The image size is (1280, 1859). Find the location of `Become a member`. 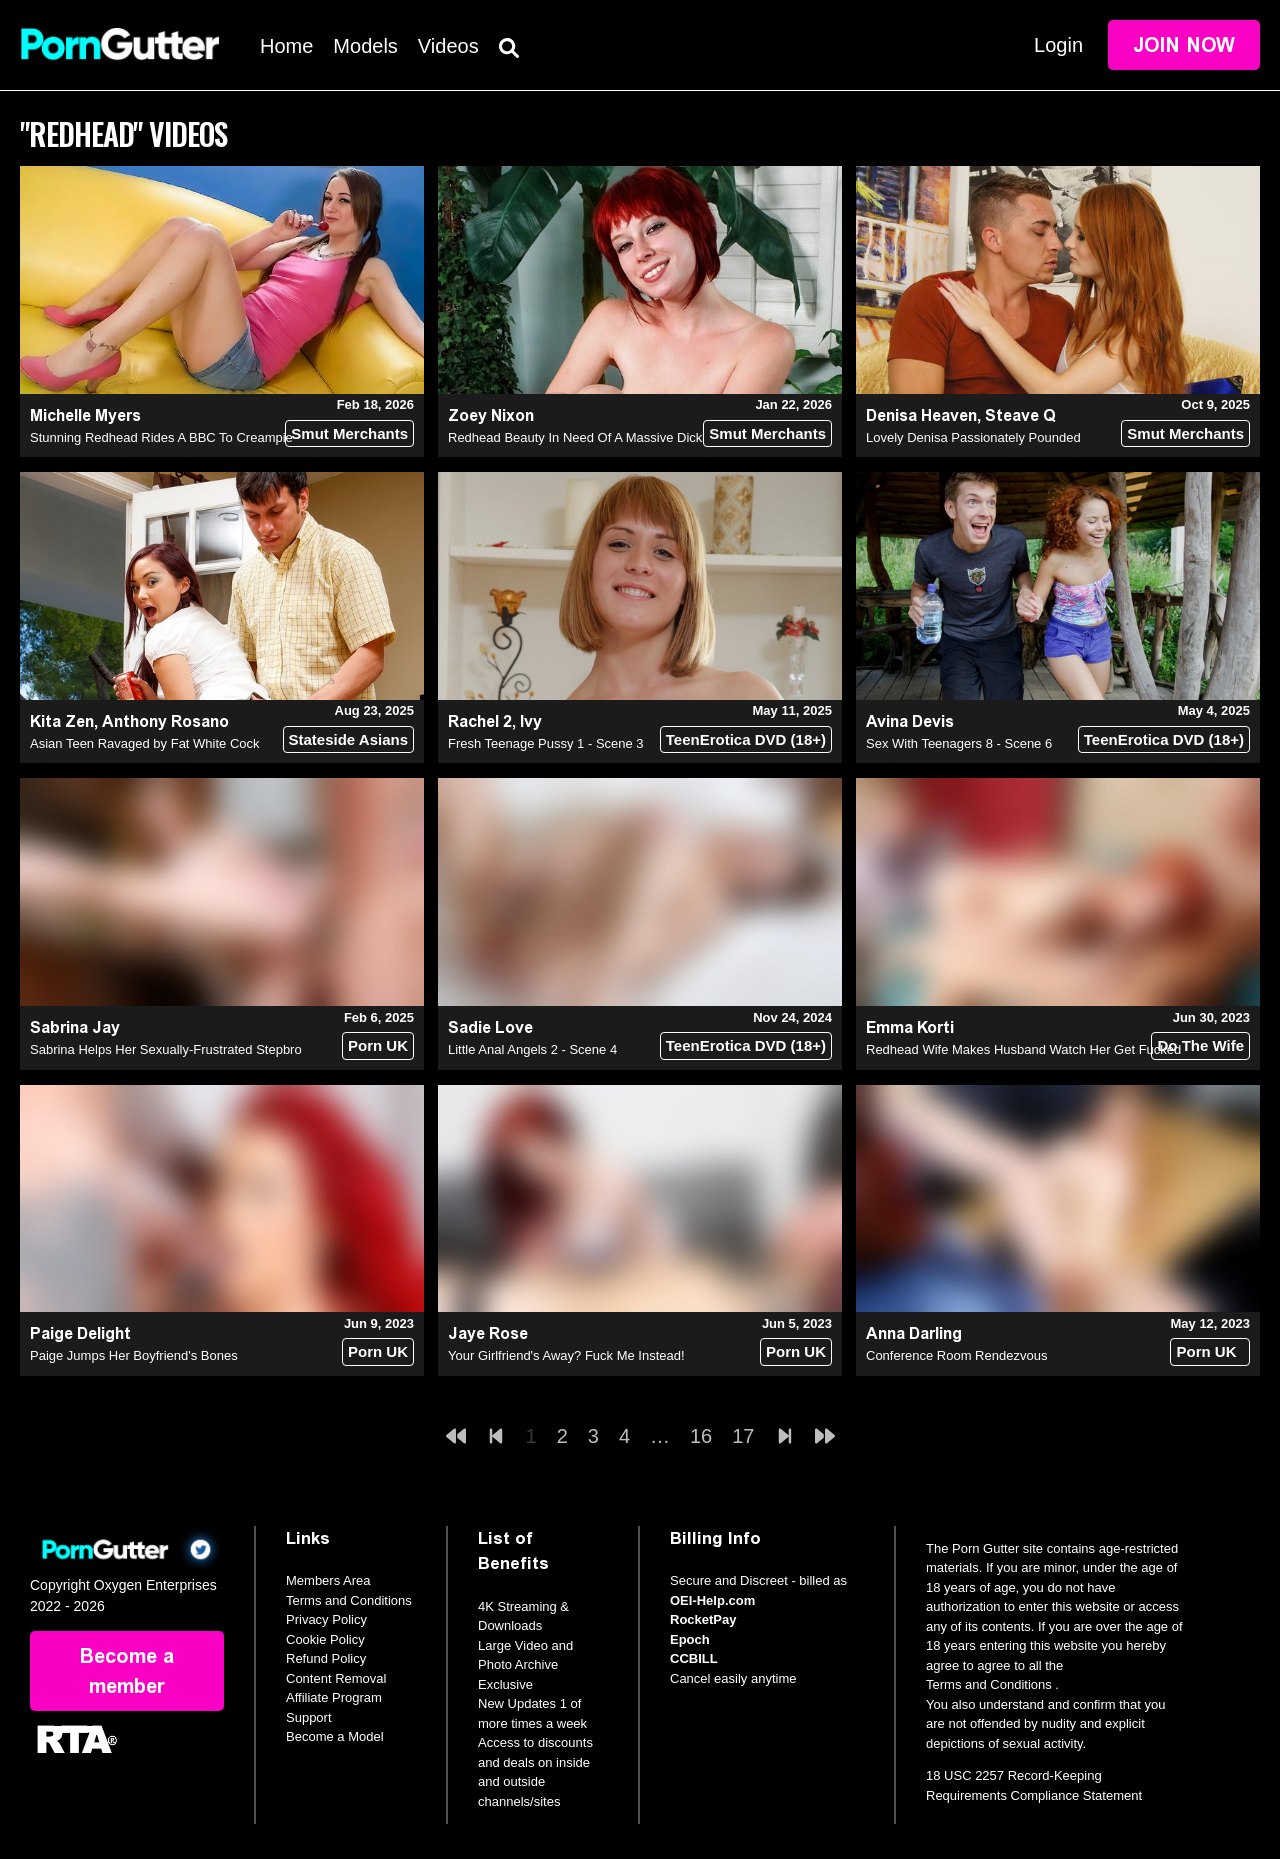

Become a member is located at coordinates (127, 1671).